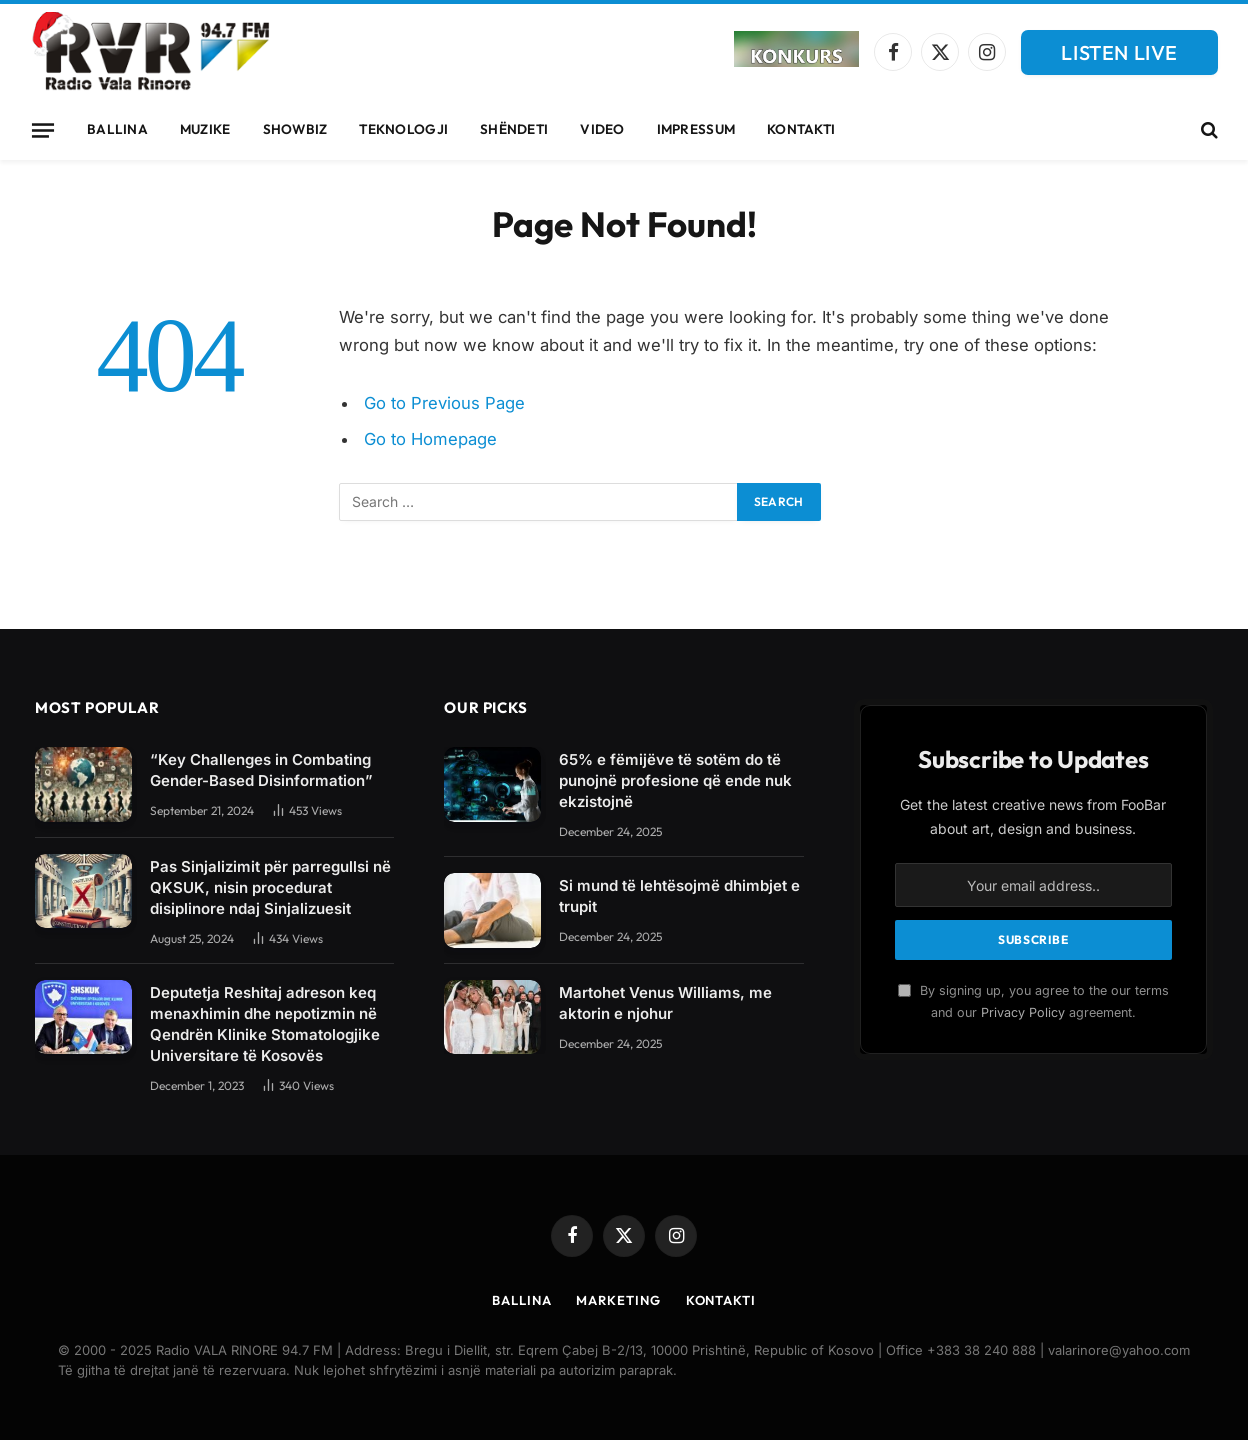 The width and height of the screenshot is (1248, 1440). Describe the element at coordinates (801, 129) in the screenshot. I see `Kontakti` at that location.